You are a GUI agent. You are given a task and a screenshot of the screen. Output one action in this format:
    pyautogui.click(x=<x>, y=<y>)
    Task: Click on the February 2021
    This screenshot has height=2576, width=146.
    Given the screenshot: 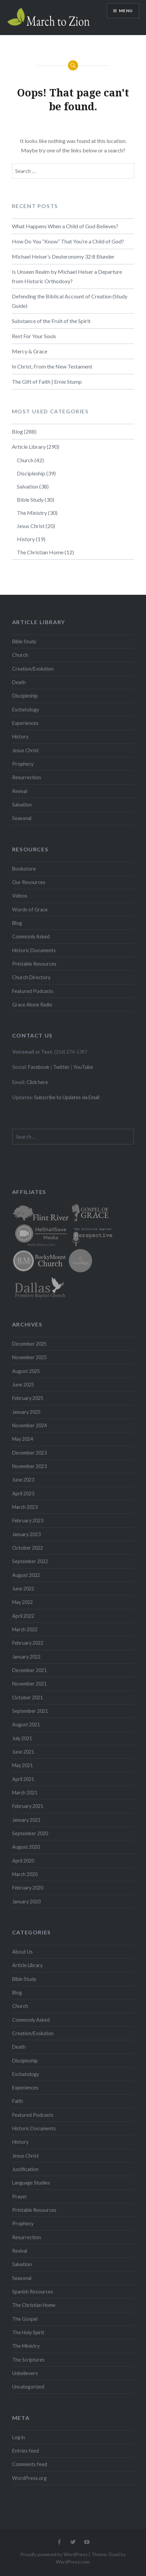 What is the action you would take?
    pyautogui.click(x=27, y=1806)
    